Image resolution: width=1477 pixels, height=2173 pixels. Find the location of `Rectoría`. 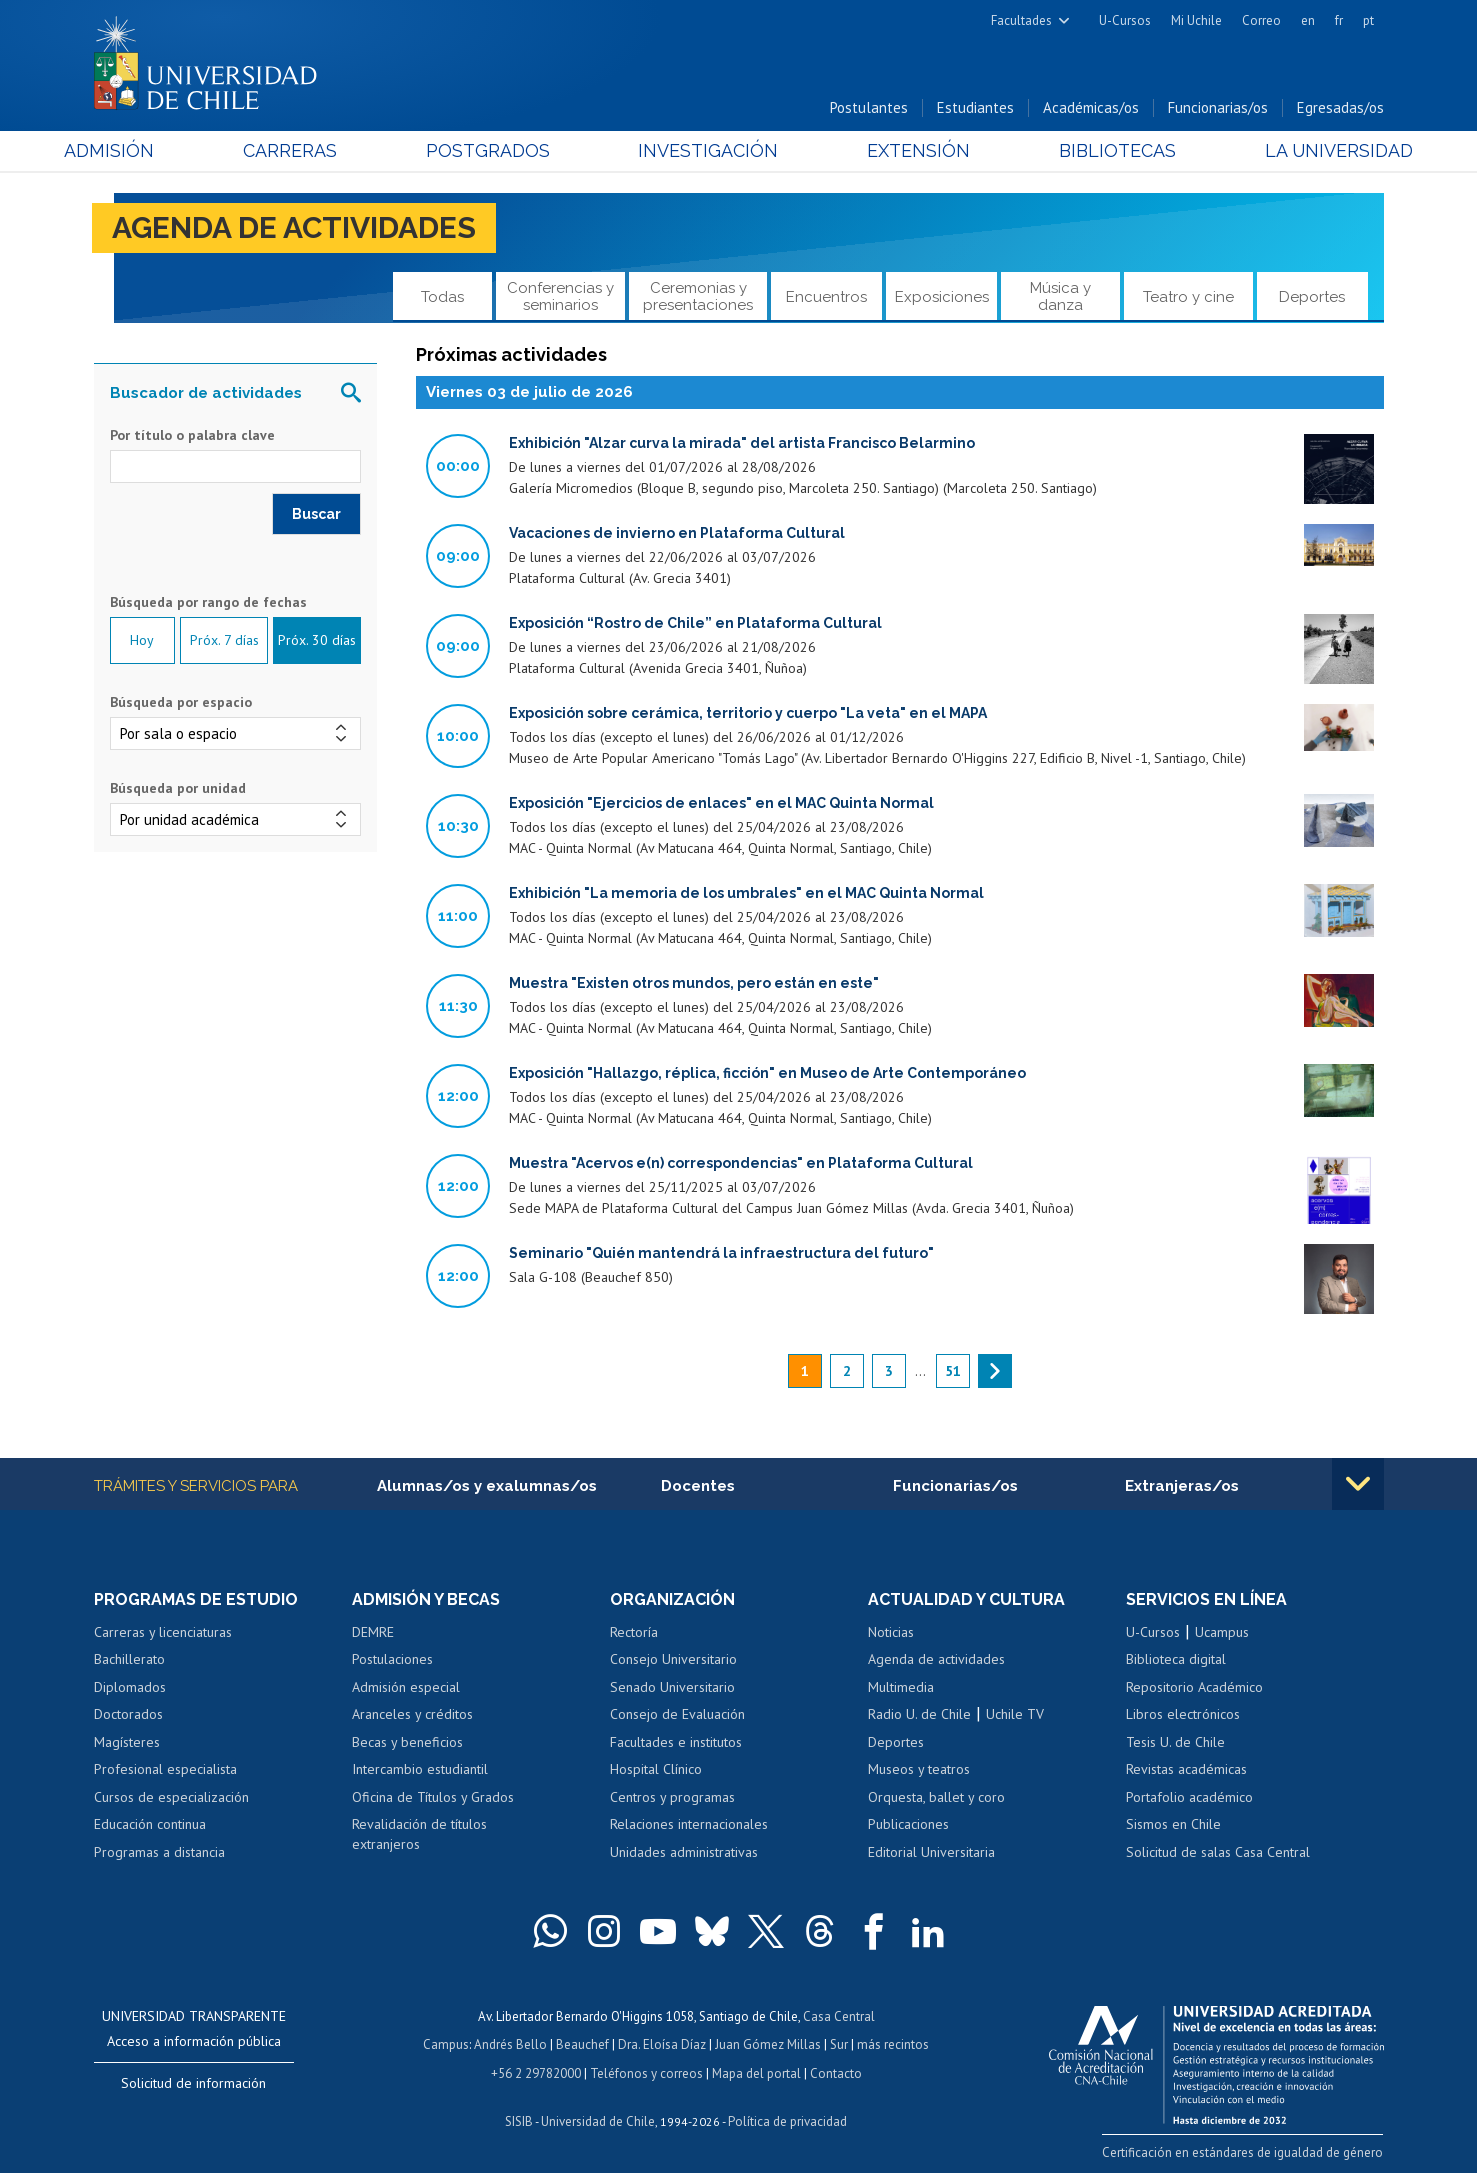

Rectoría is located at coordinates (634, 1632).